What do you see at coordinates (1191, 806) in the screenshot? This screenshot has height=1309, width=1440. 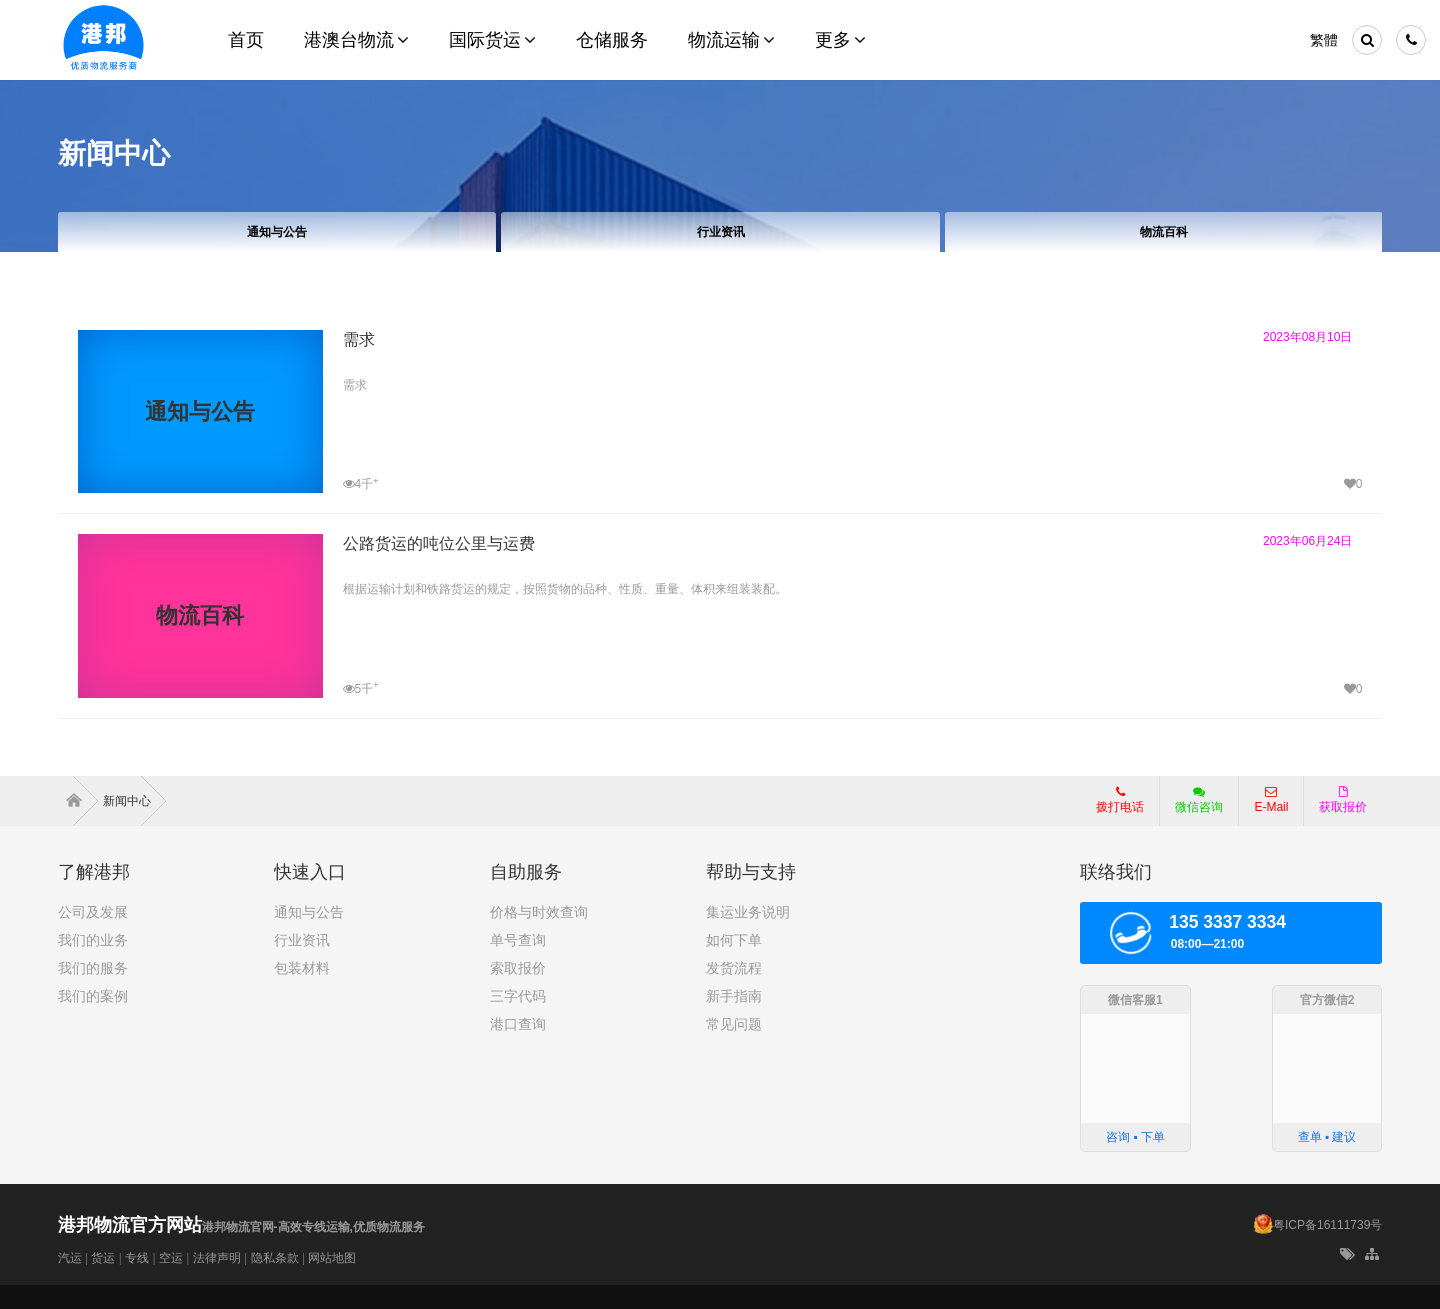 I see `微信咨询` at bounding box center [1191, 806].